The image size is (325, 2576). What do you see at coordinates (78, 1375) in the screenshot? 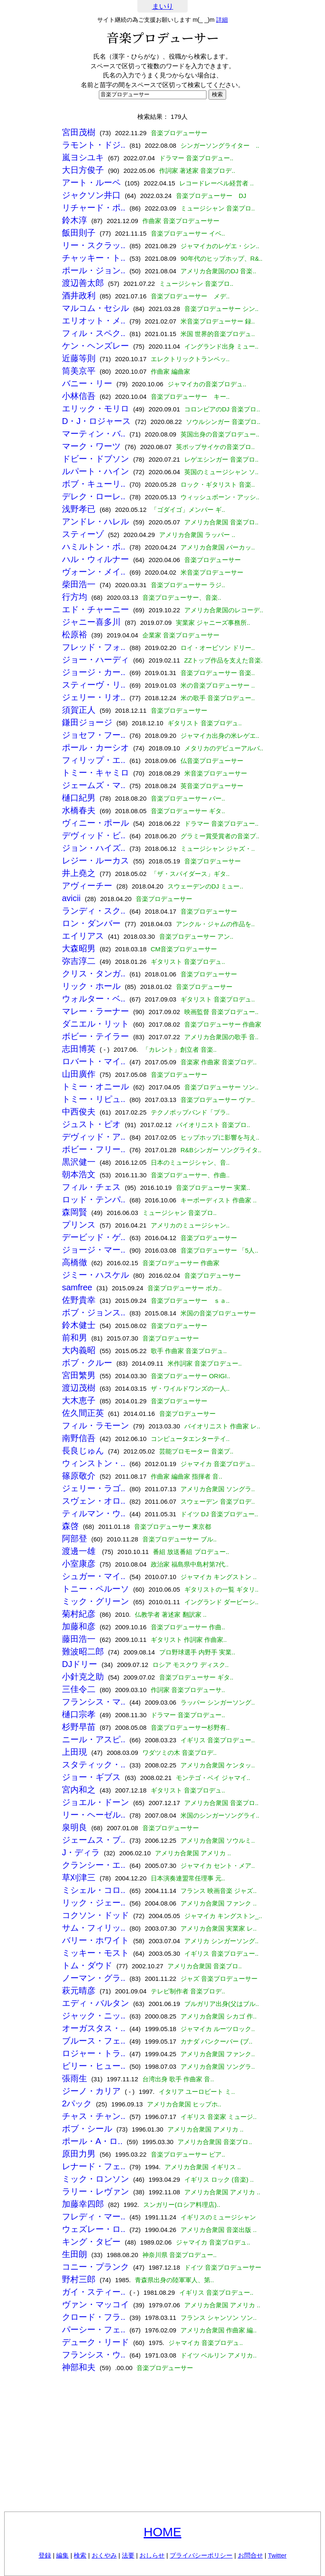
I see `宮田繁男` at bounding box center [78, 1375].